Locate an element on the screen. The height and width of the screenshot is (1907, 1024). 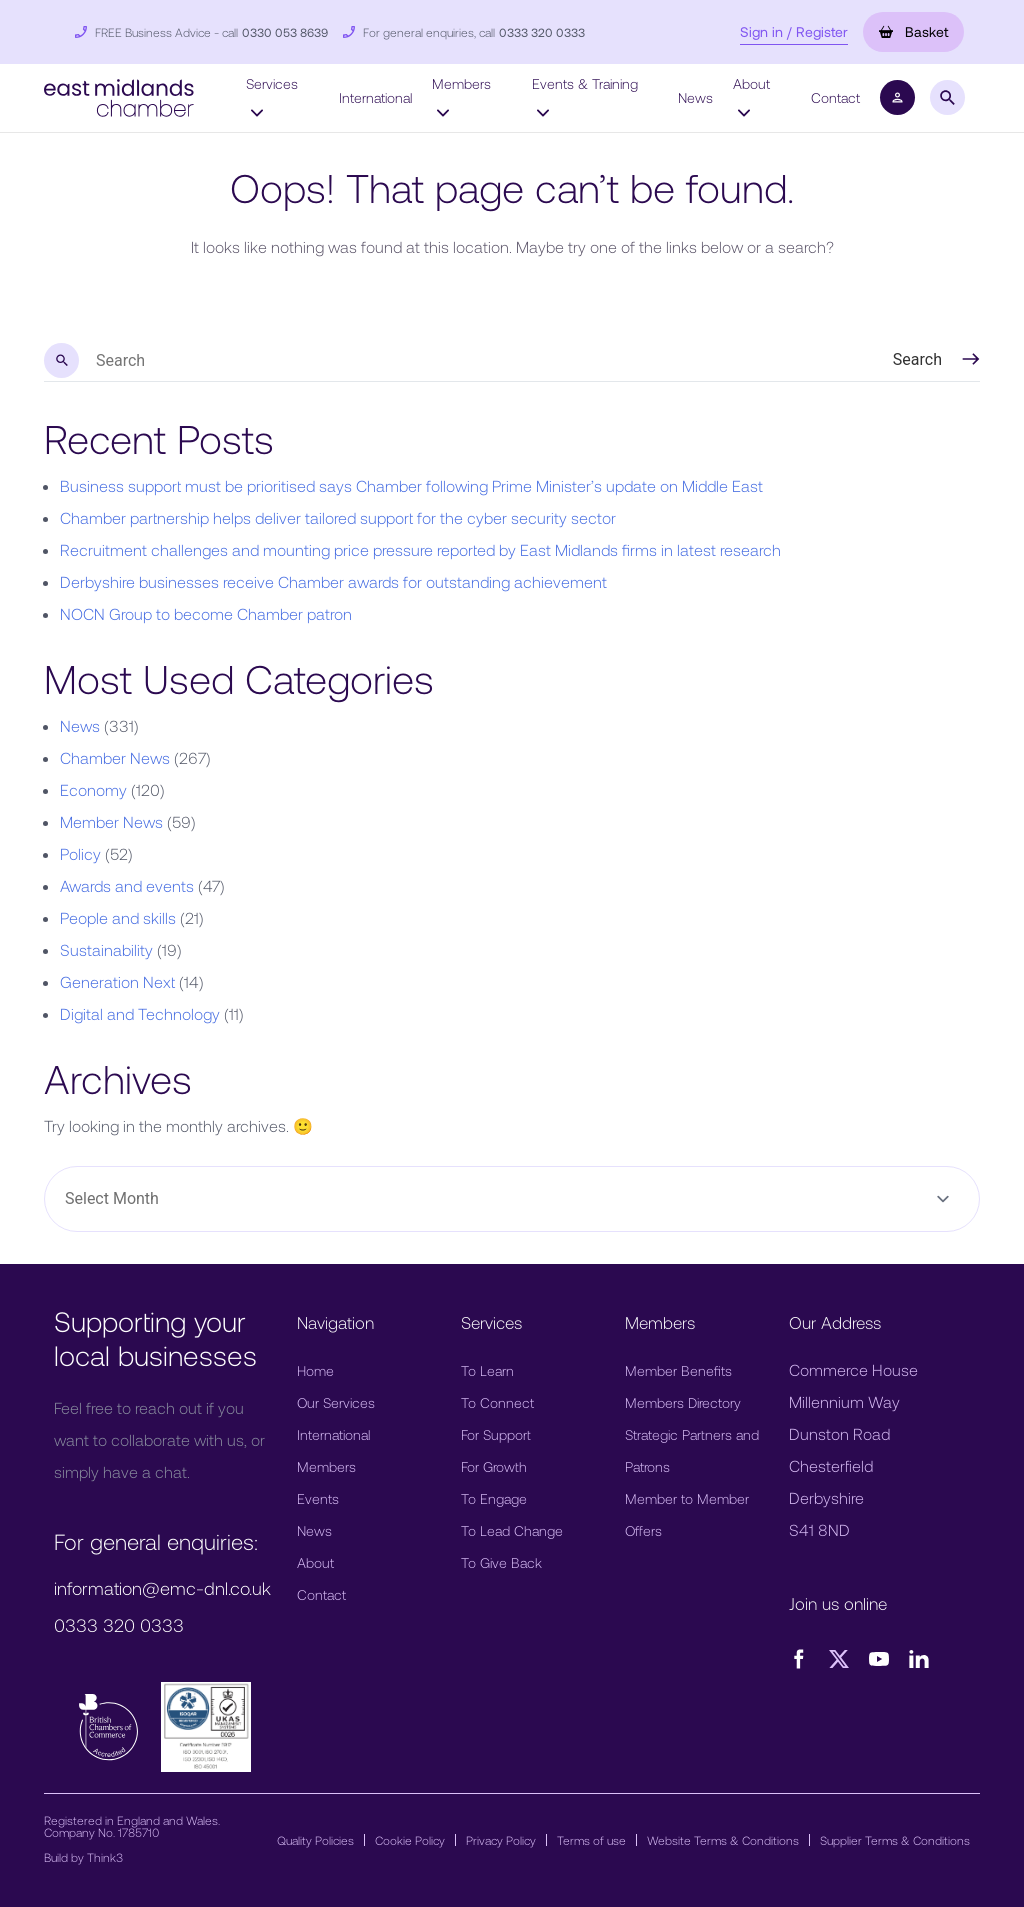
Think3 is located at coordinates (105, 1857).